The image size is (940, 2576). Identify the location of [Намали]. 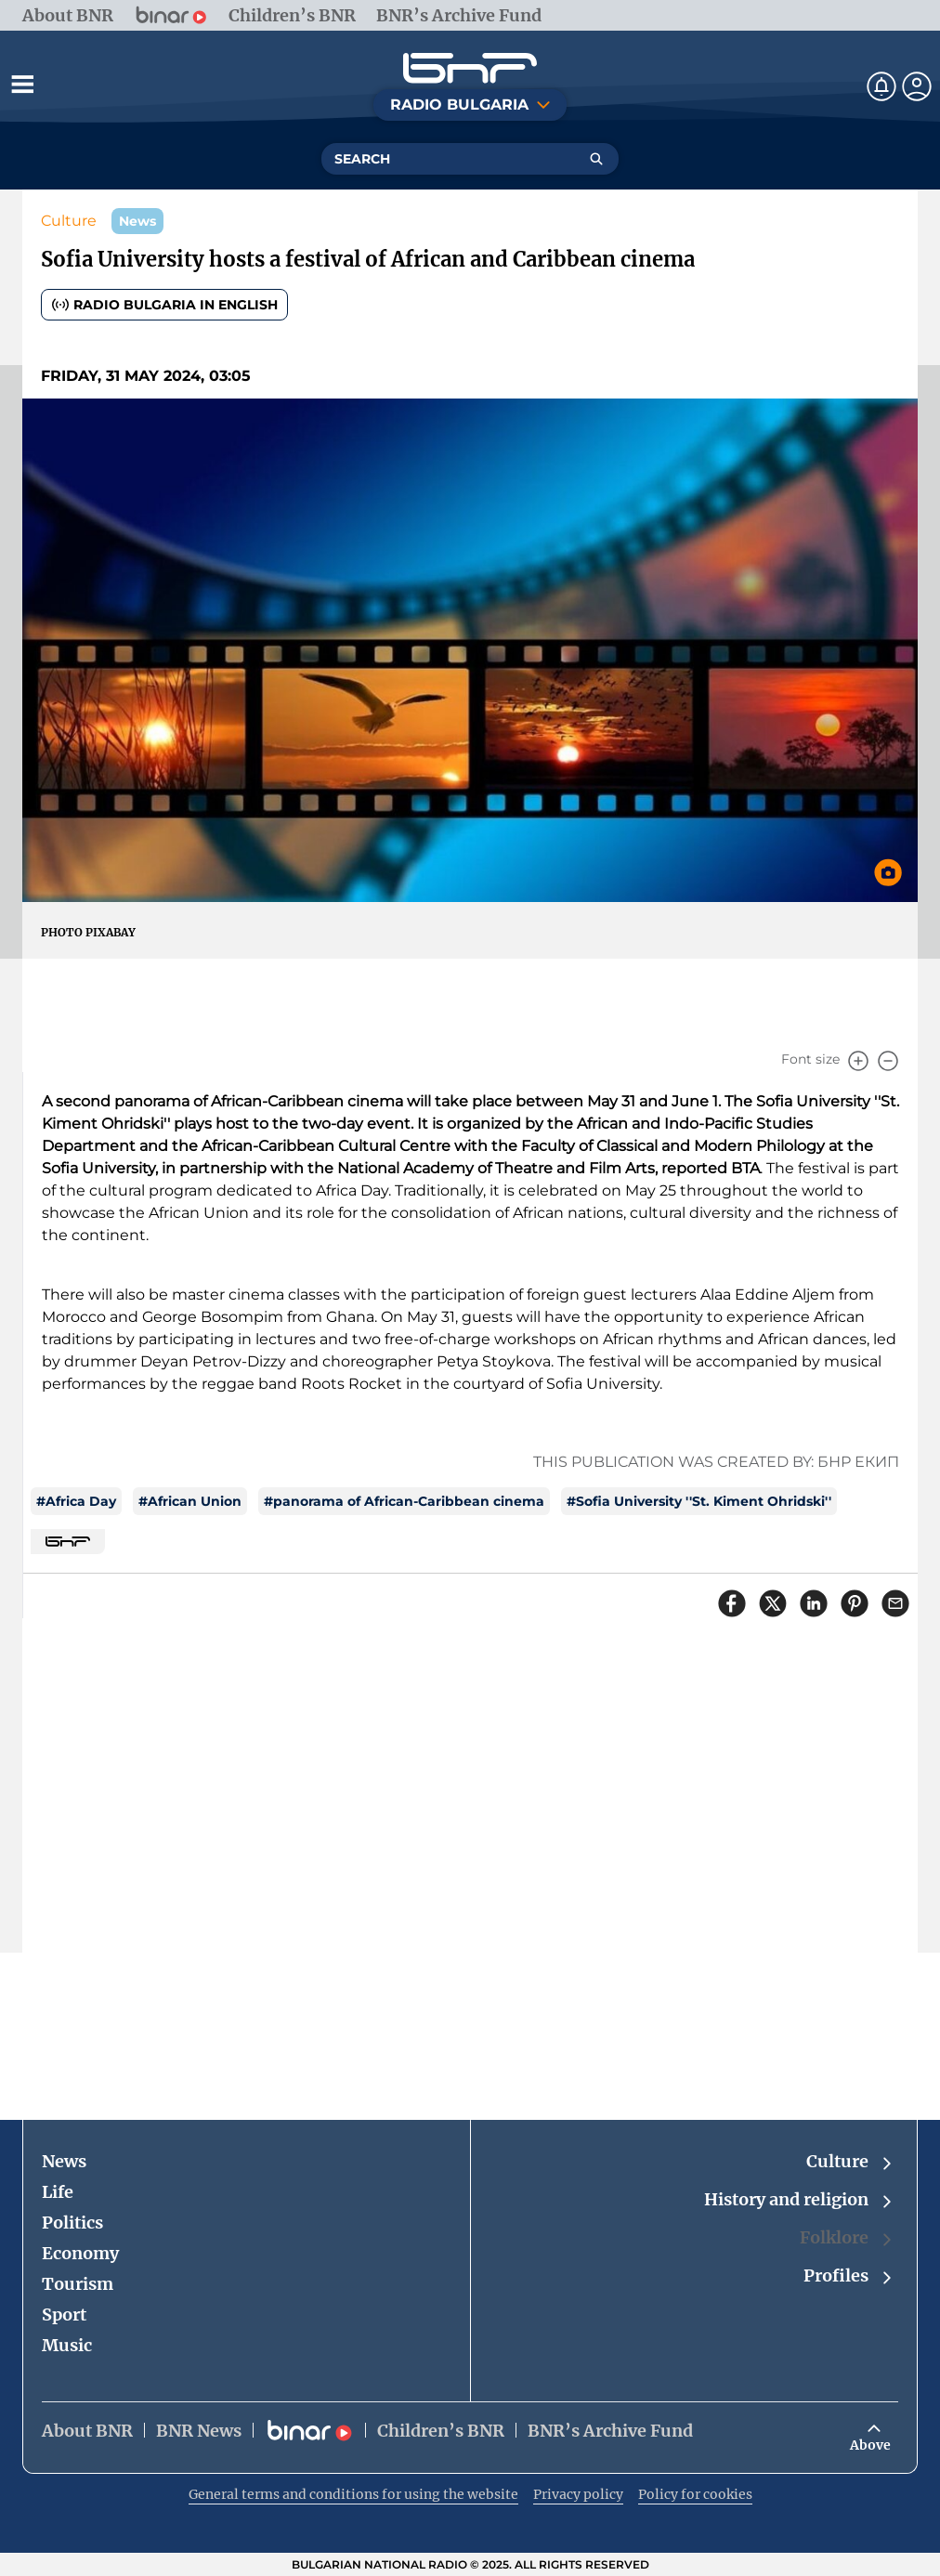
(888, 1061).